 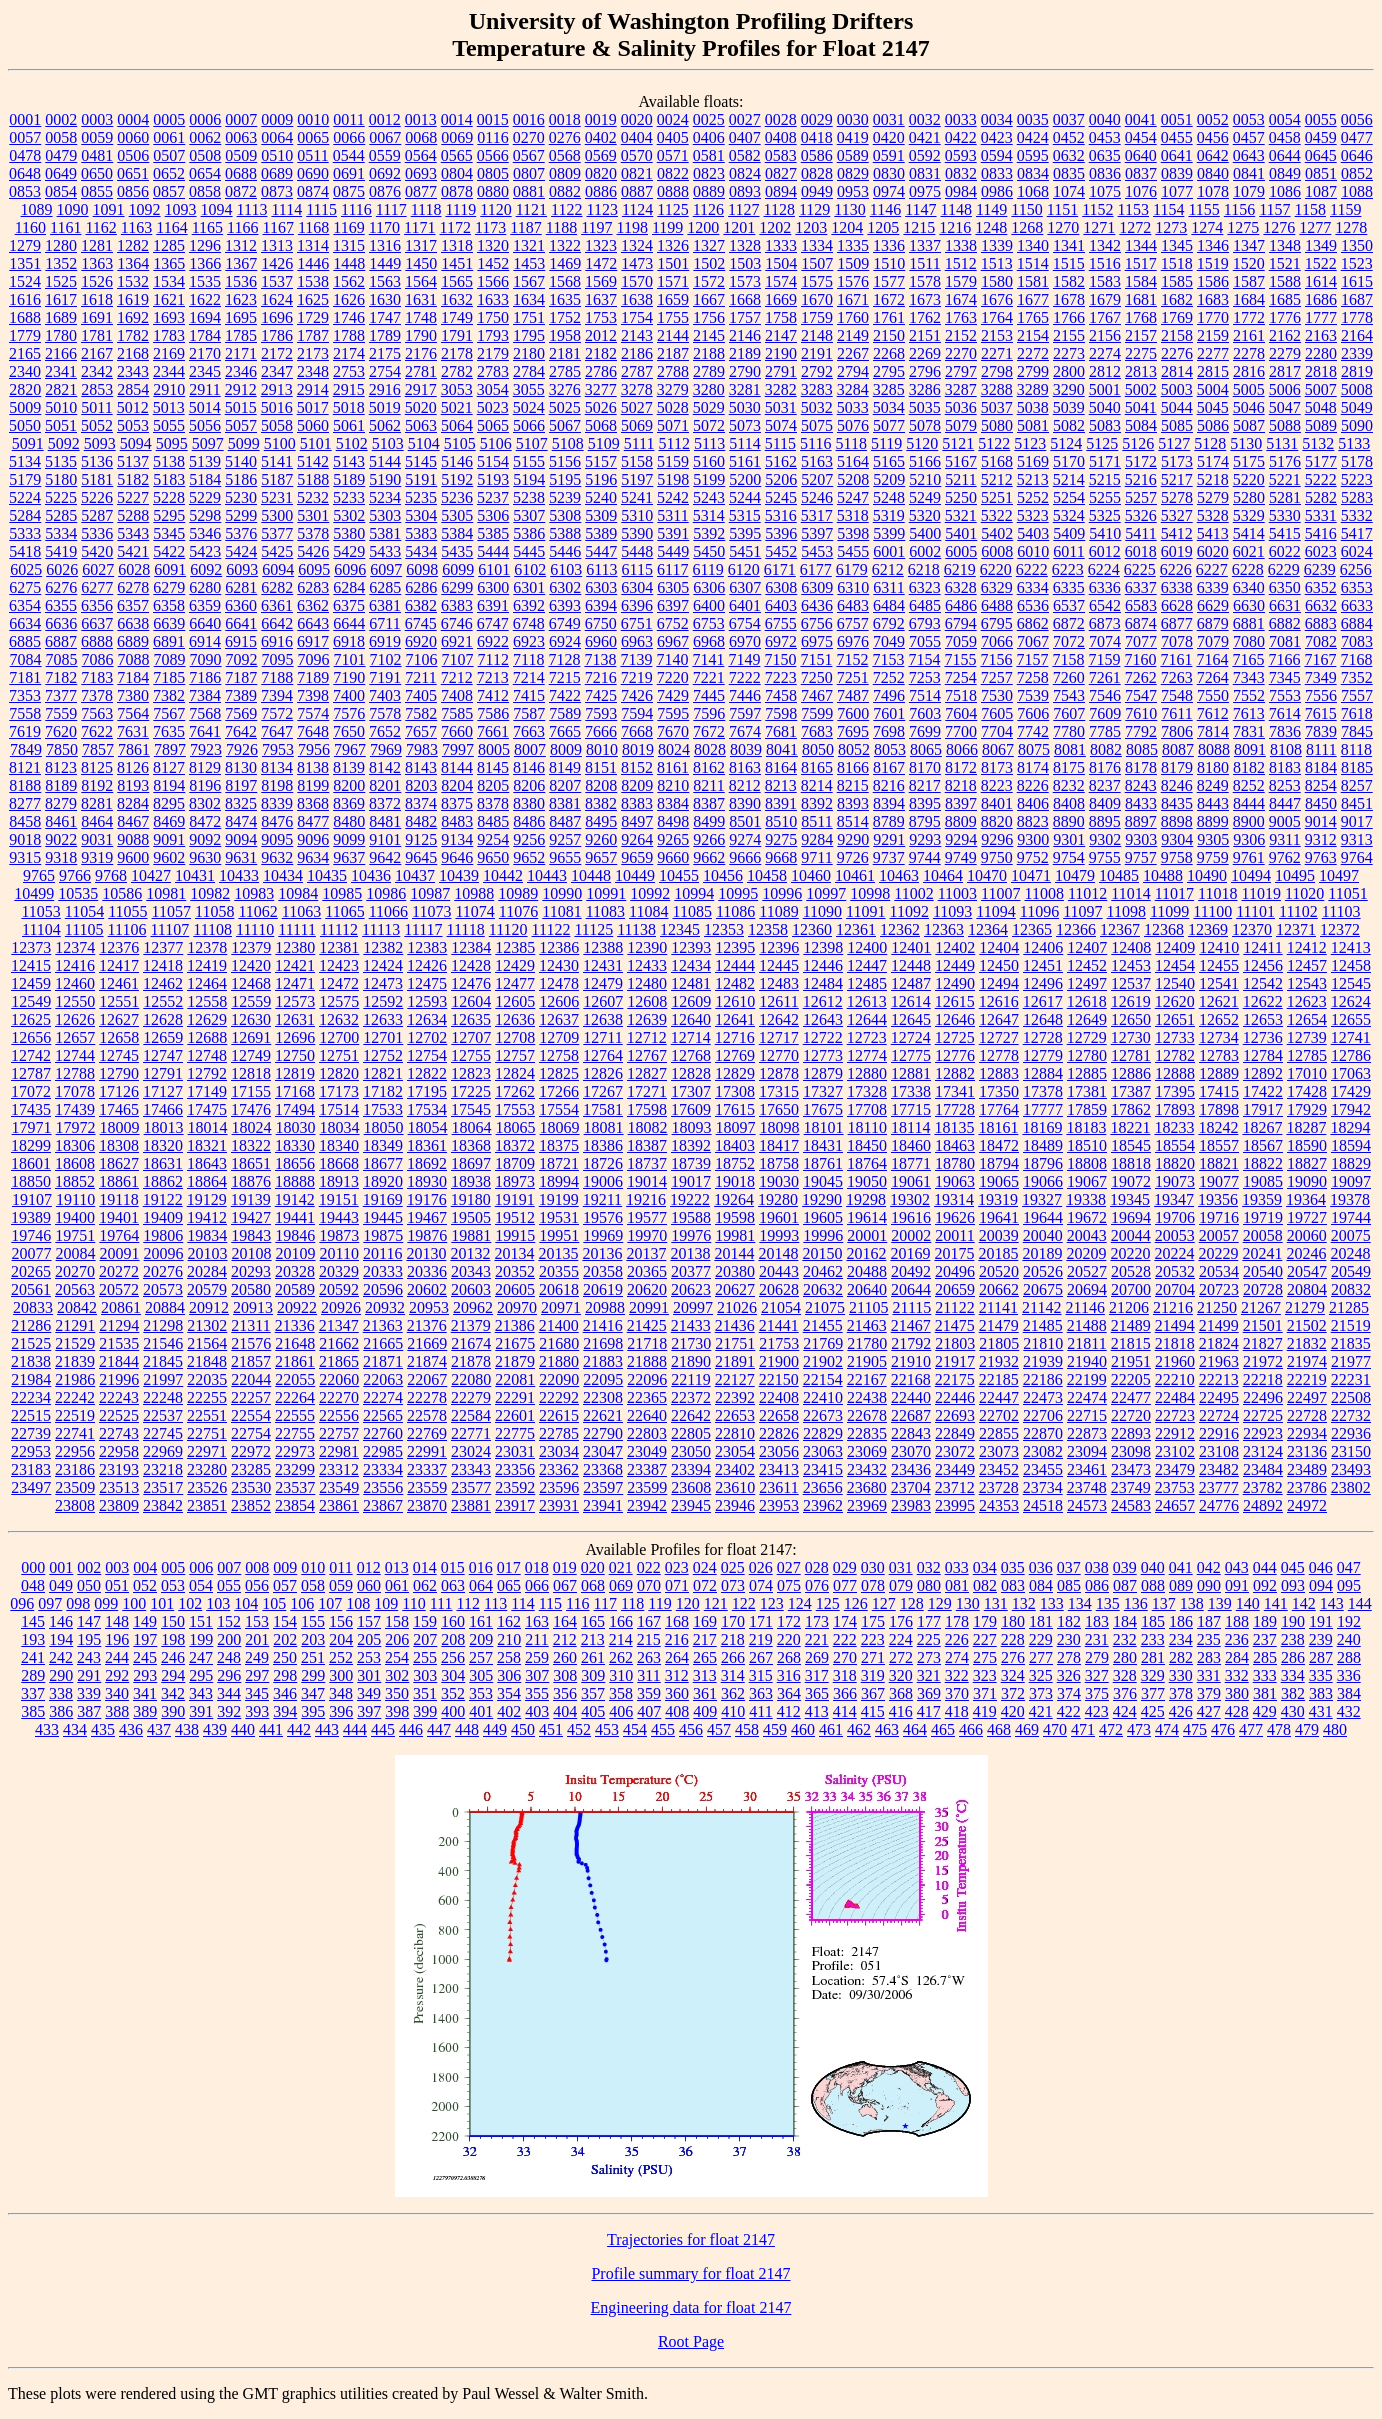 I want to click on 1779, so click(x=25, y=335).